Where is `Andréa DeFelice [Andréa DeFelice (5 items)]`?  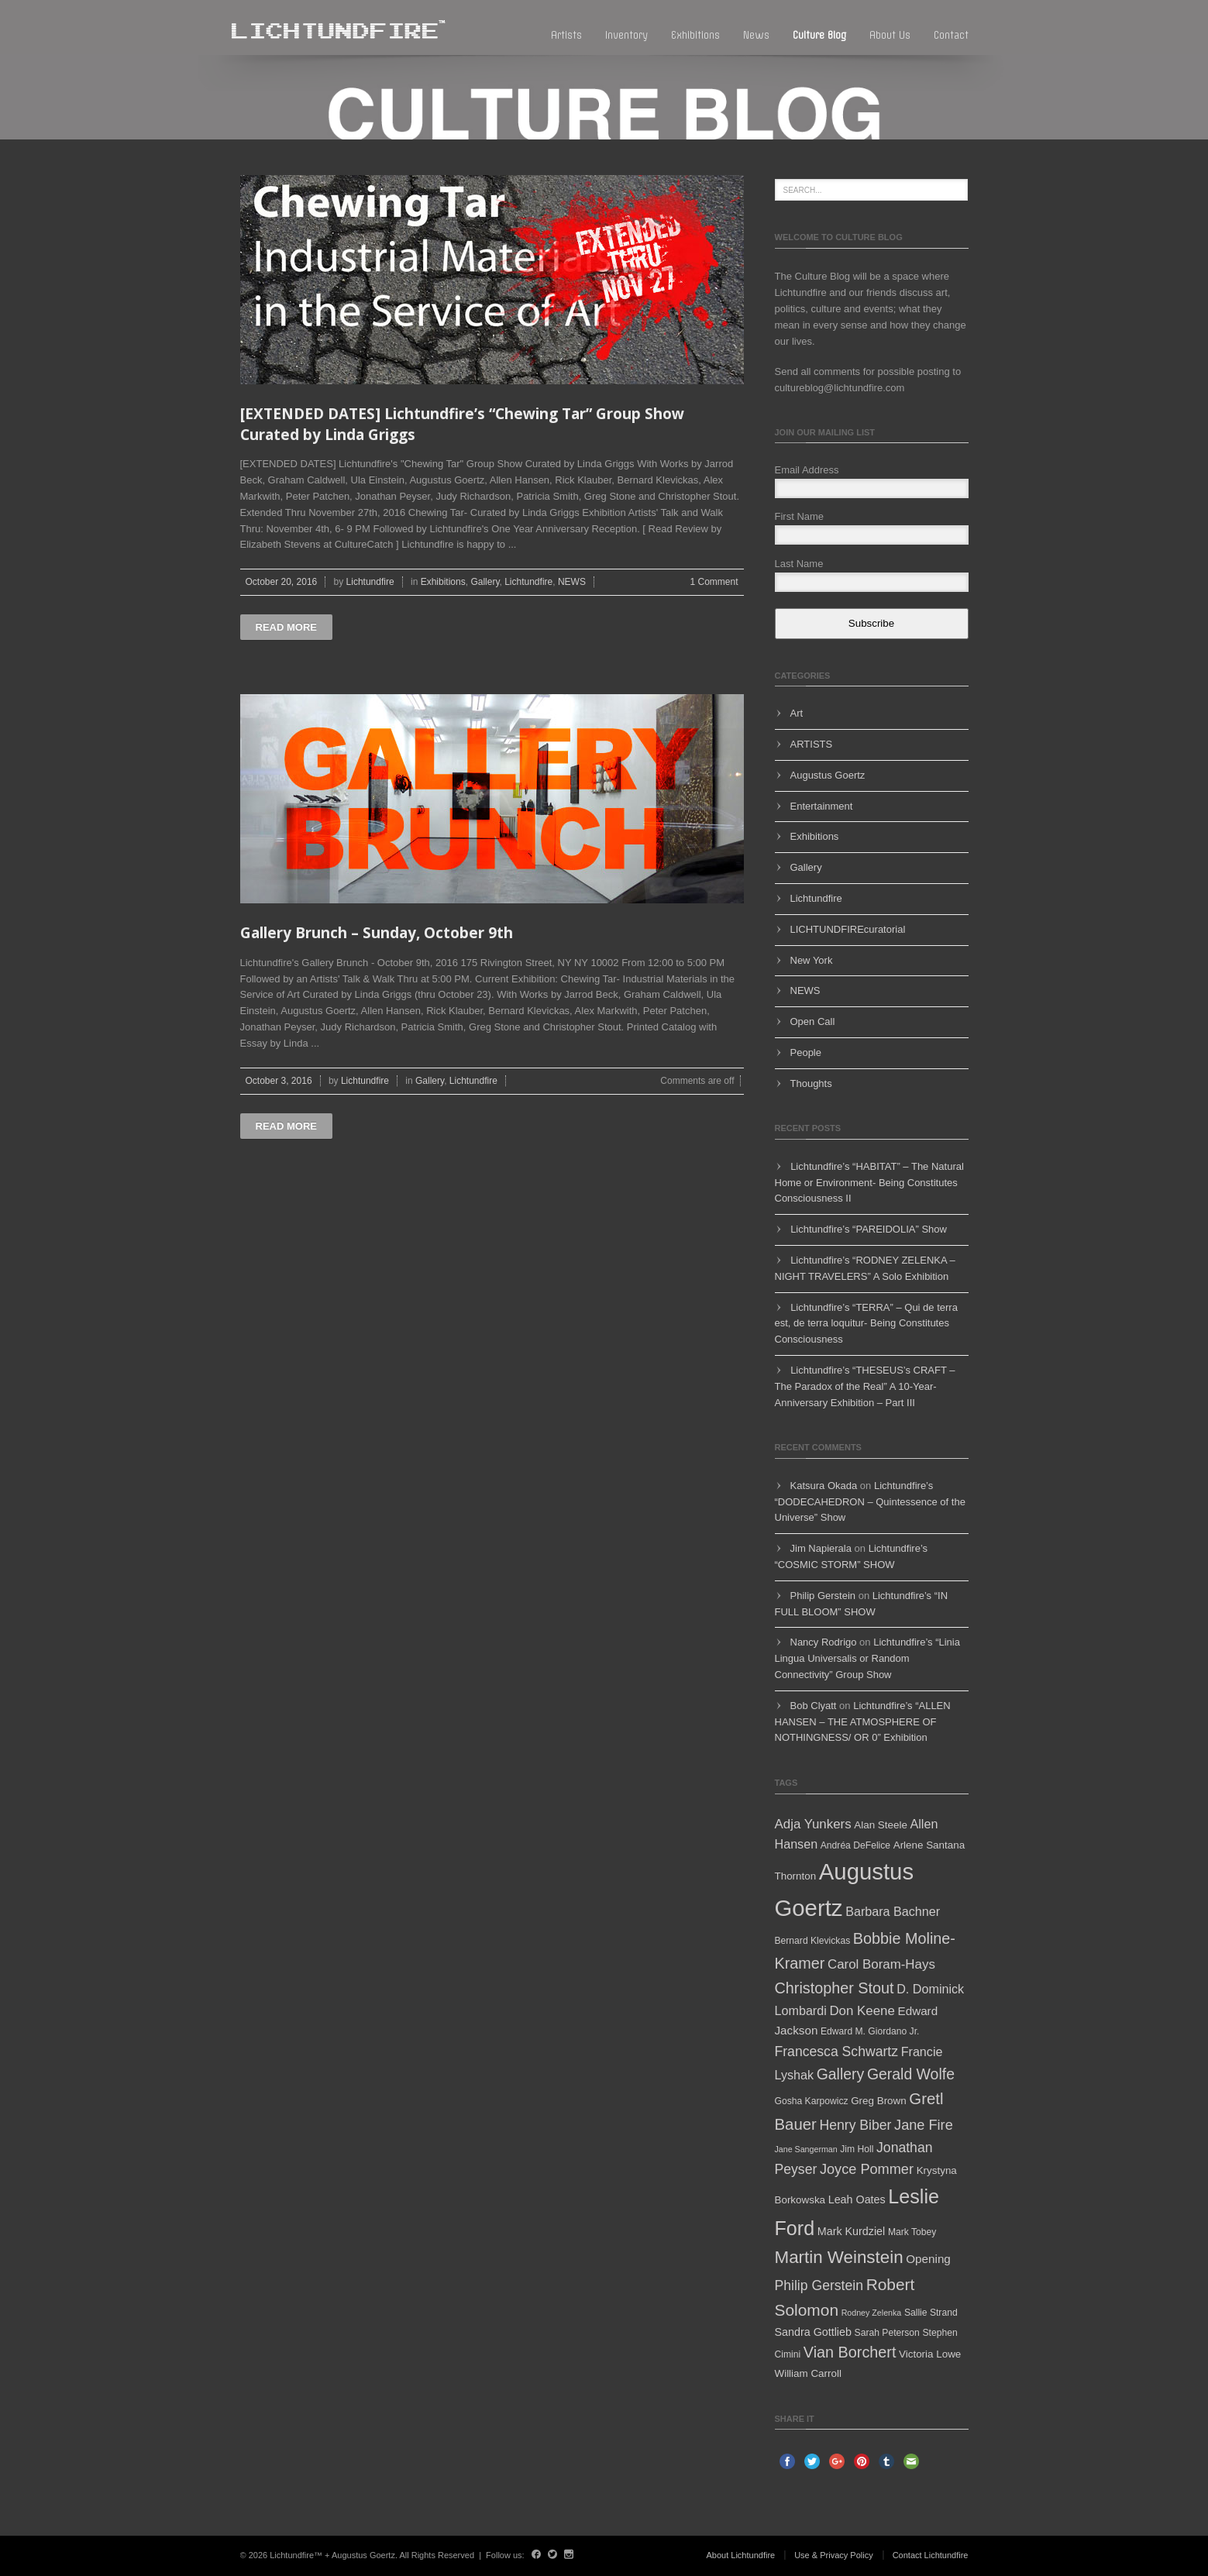 Andréa DeFelice [Andréa DeFelice (5 items)] is located at coordinates (855, 1845).